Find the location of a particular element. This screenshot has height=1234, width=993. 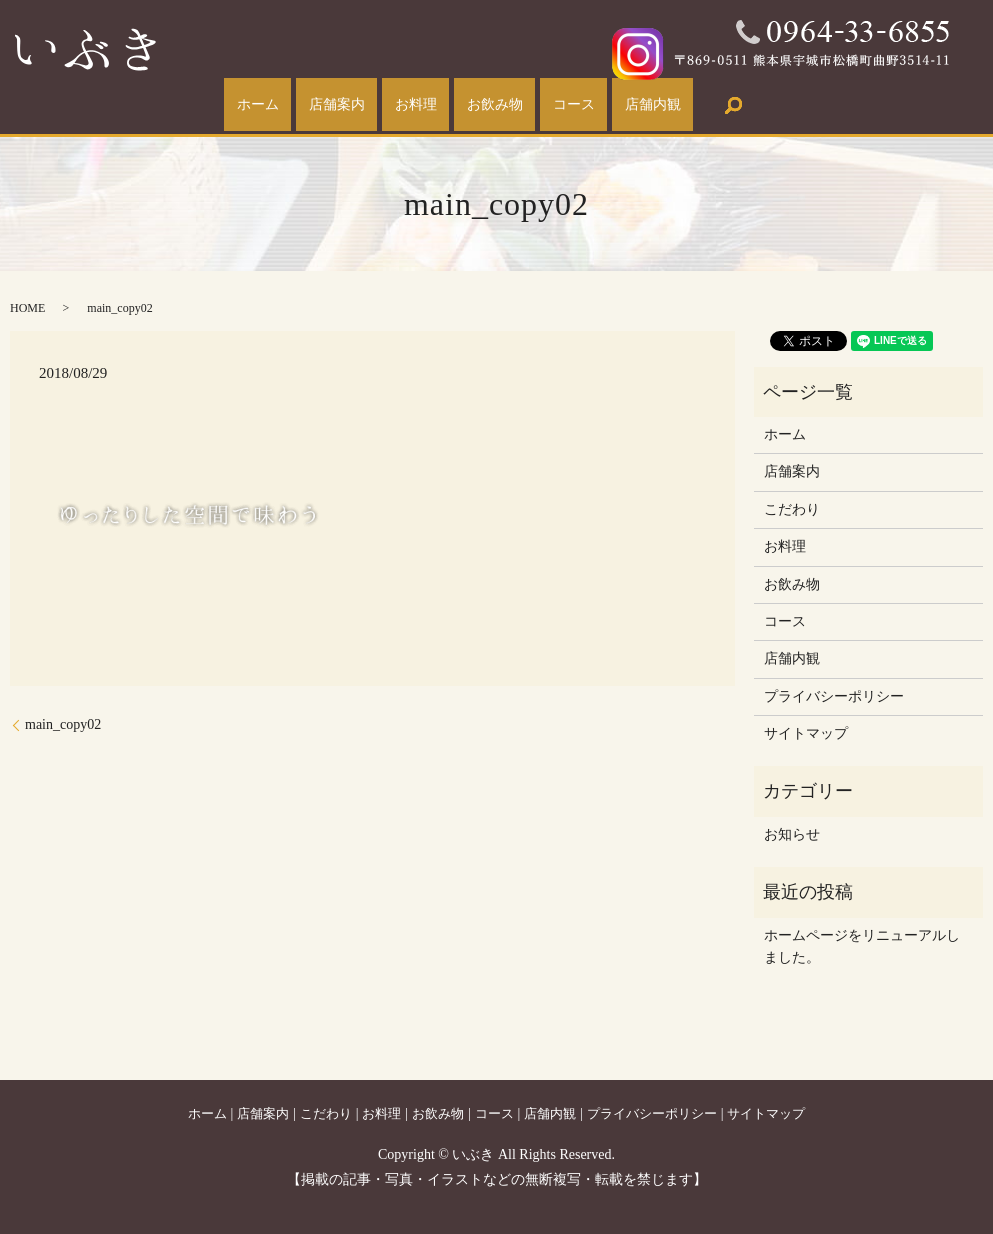

ホームページをリニューアルしました。 is located at coordinates (862, 946).